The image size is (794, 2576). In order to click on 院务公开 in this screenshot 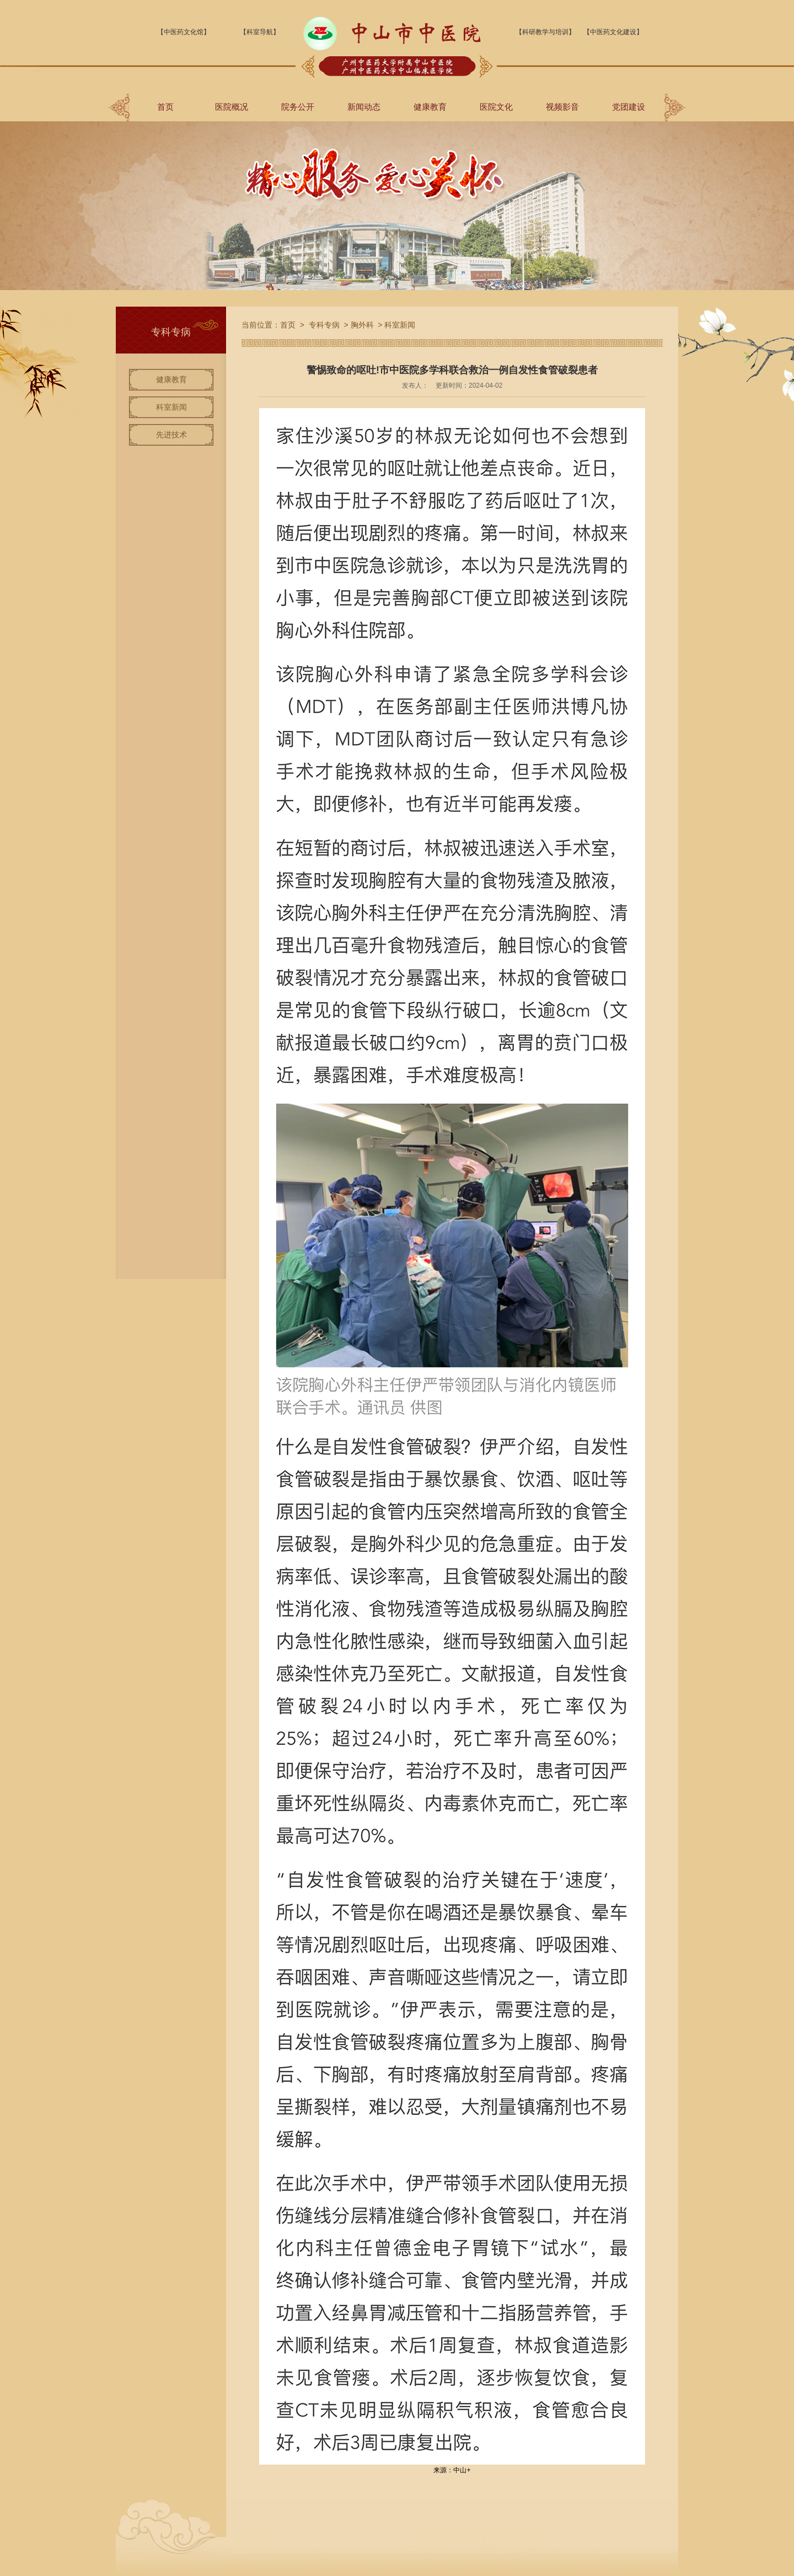, I will do `click(297, 106)`.